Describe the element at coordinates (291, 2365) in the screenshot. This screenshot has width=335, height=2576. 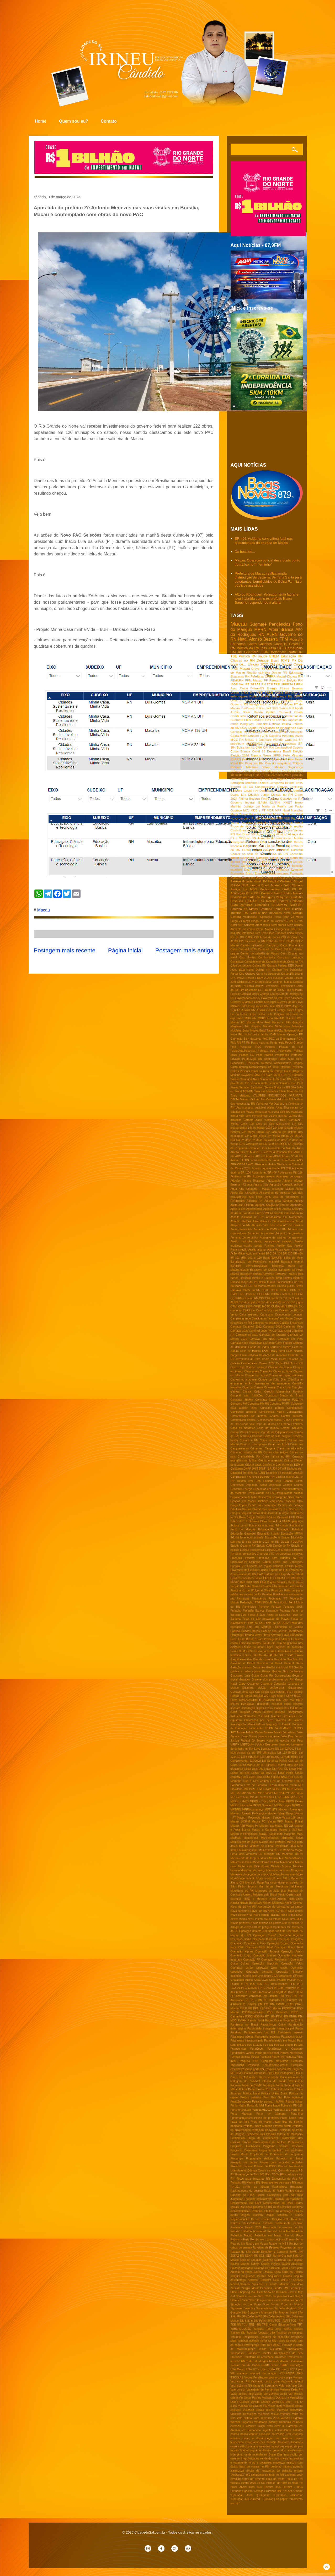
I see `UFRN fibromialgia` at that location.